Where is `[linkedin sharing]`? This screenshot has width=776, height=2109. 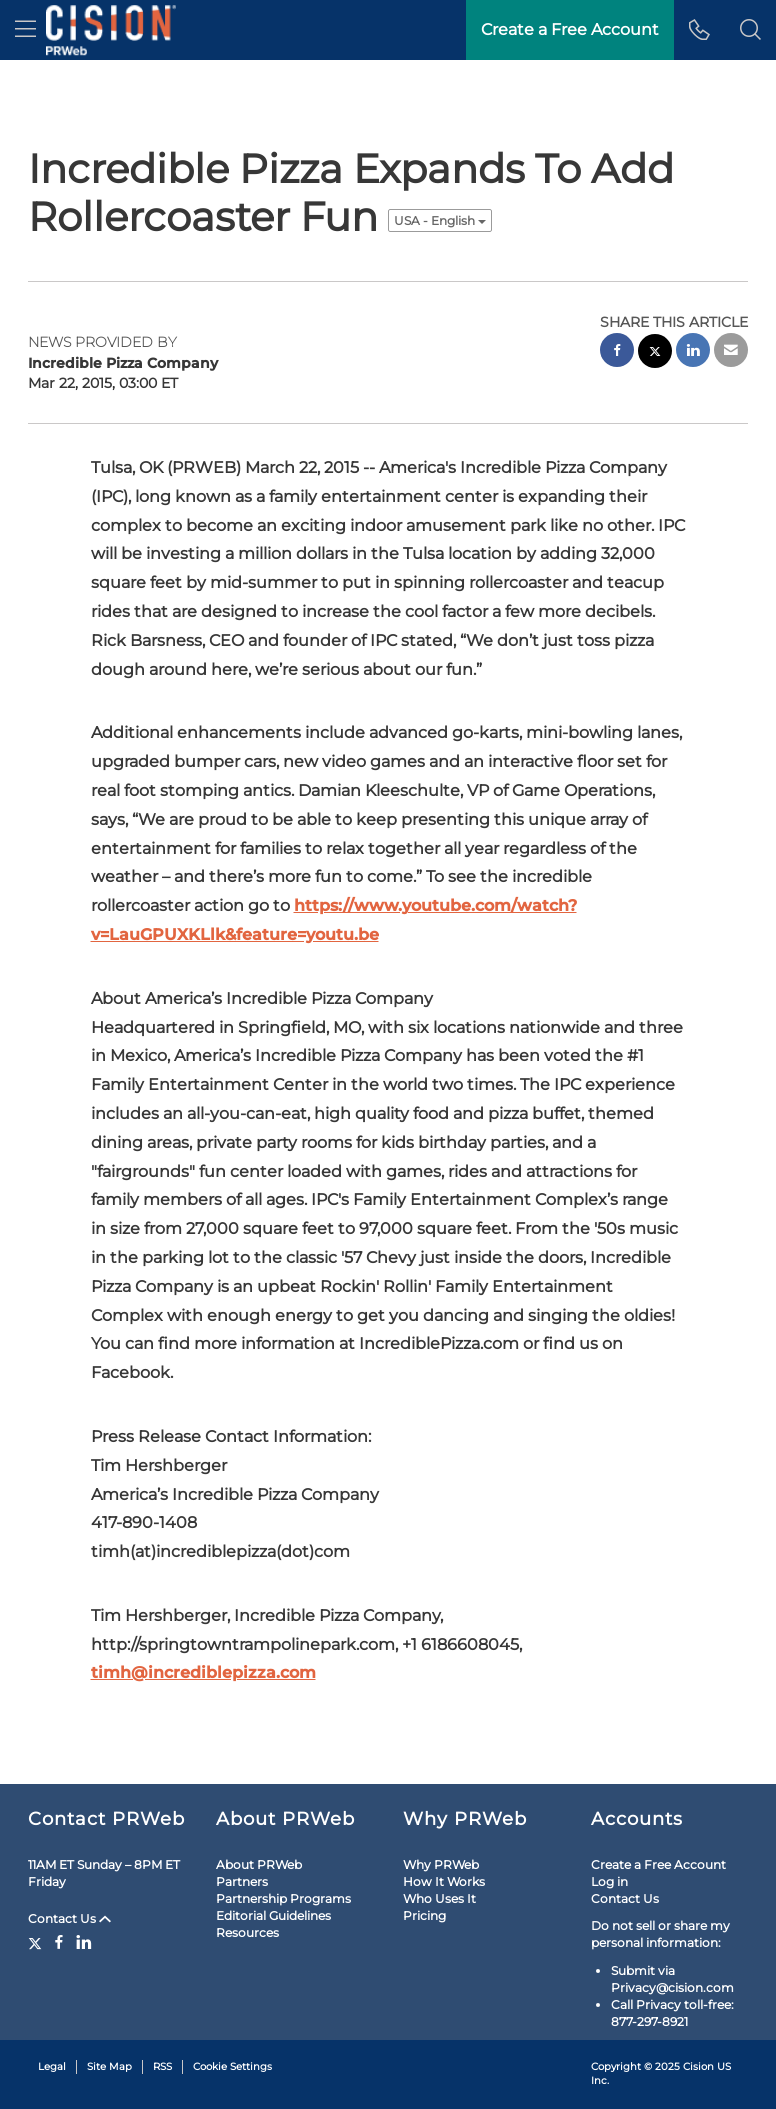
[linkedin sharing] is located at coordinates (693, 352).